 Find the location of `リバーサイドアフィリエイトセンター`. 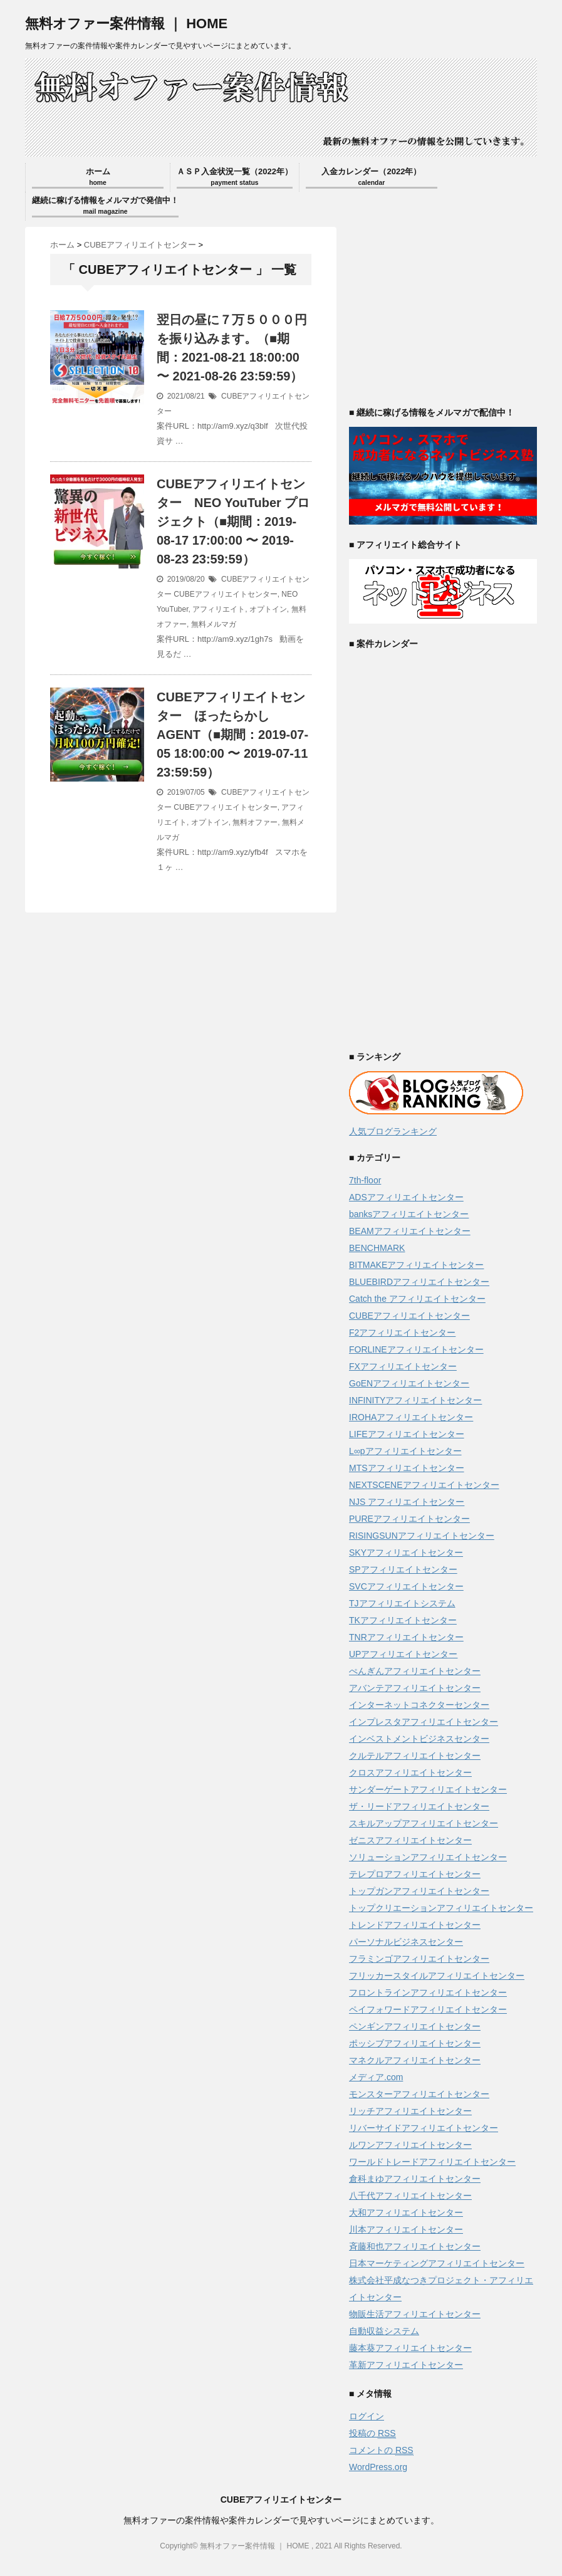

リバーサイドアフィリエイトセンター is located at coordinates (423, 2128).